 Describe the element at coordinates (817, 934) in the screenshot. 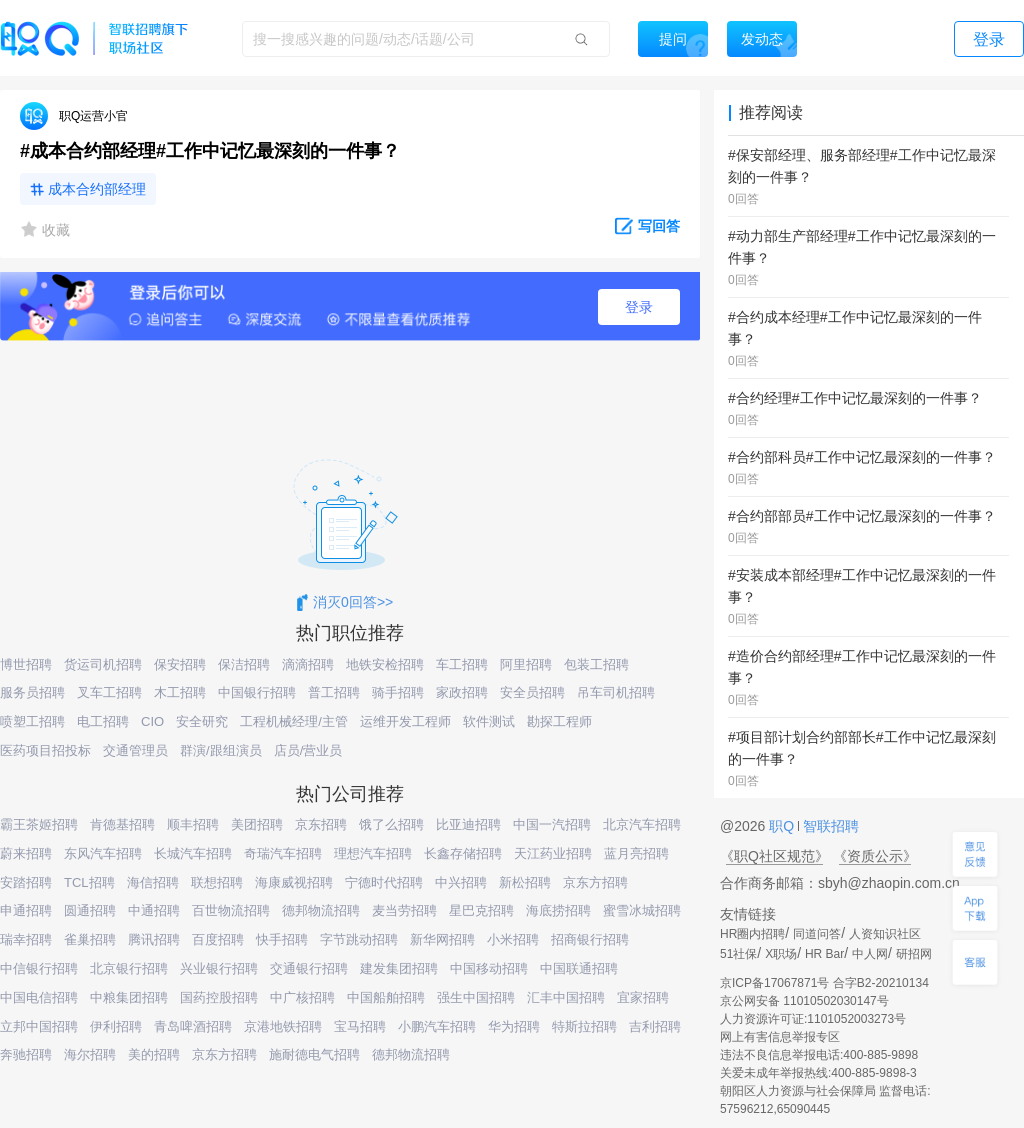

I see `同道问答` at that location.